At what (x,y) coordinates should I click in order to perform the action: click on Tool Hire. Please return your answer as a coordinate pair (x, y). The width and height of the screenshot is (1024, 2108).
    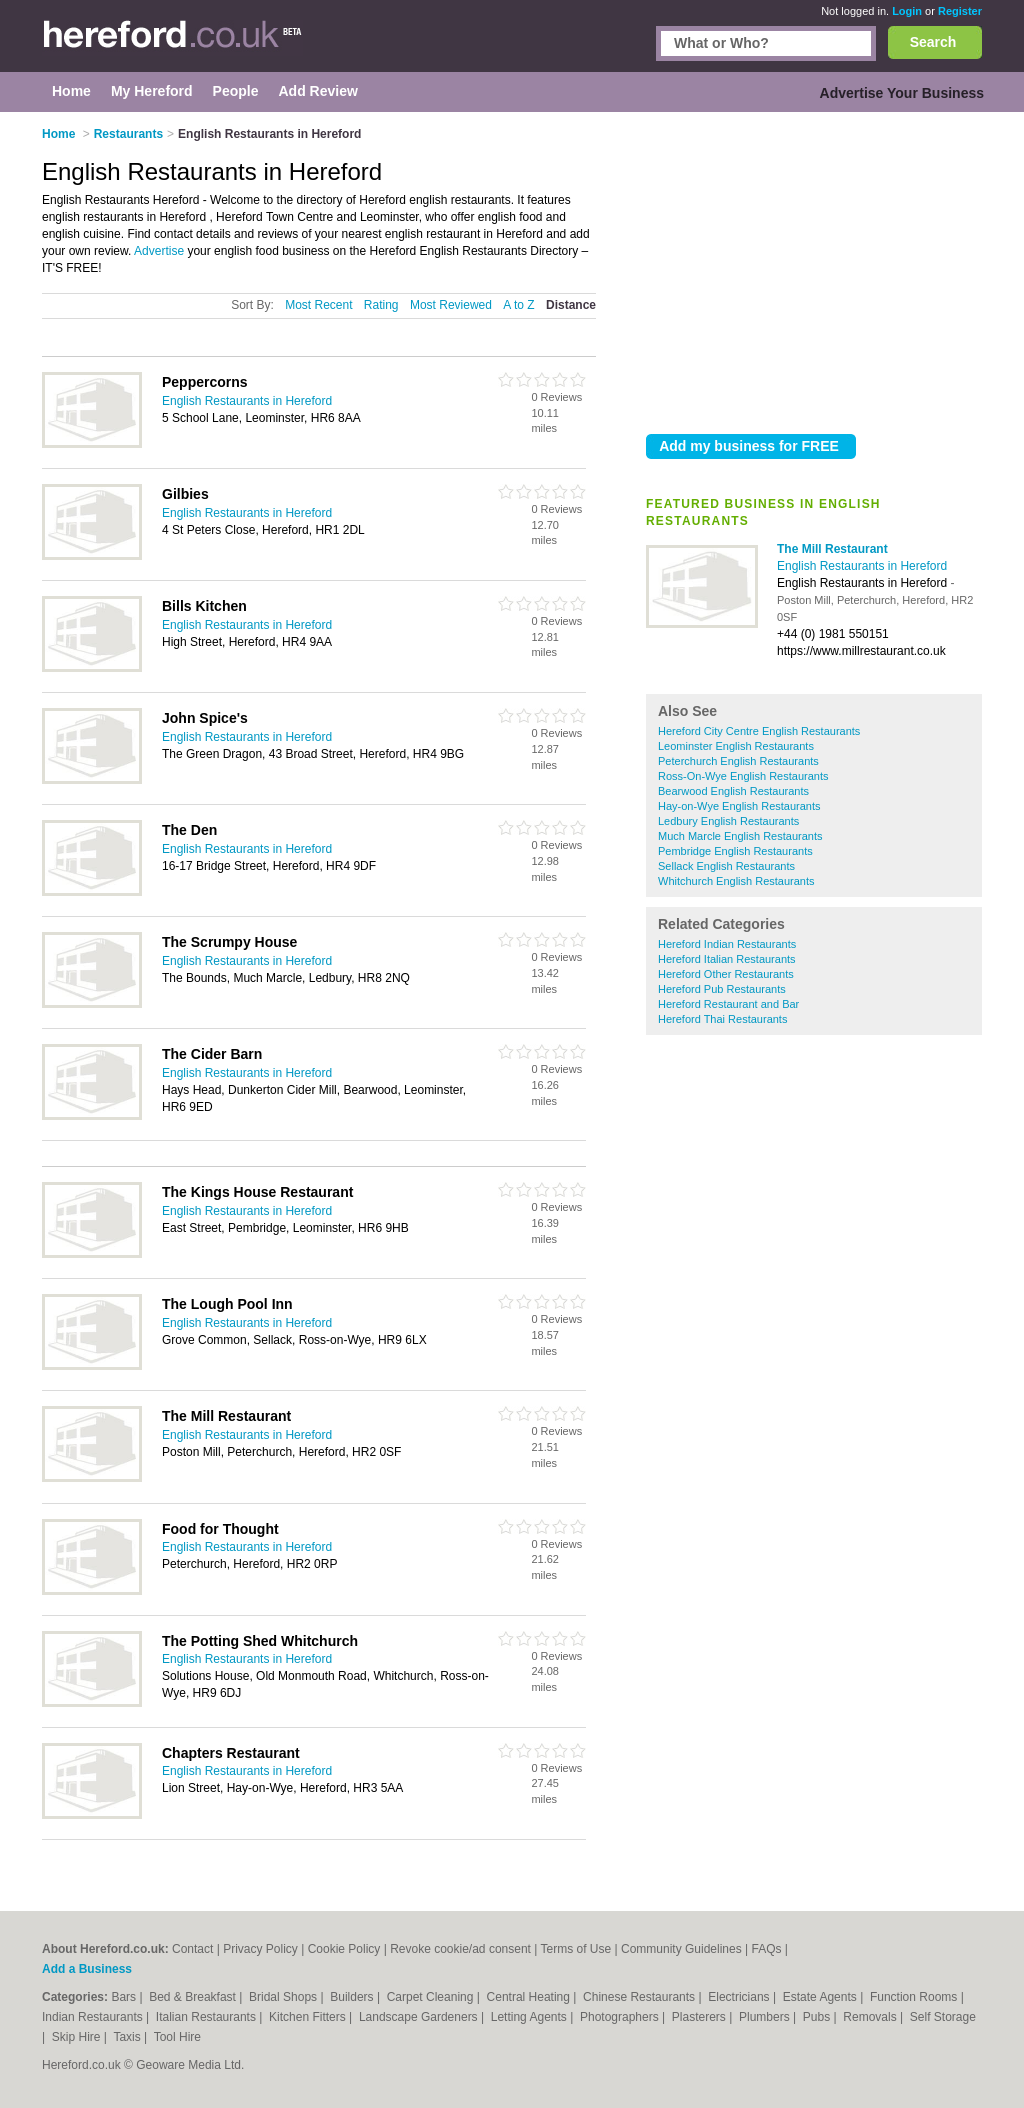
    Looking at the image, I should click on (177, 2037).